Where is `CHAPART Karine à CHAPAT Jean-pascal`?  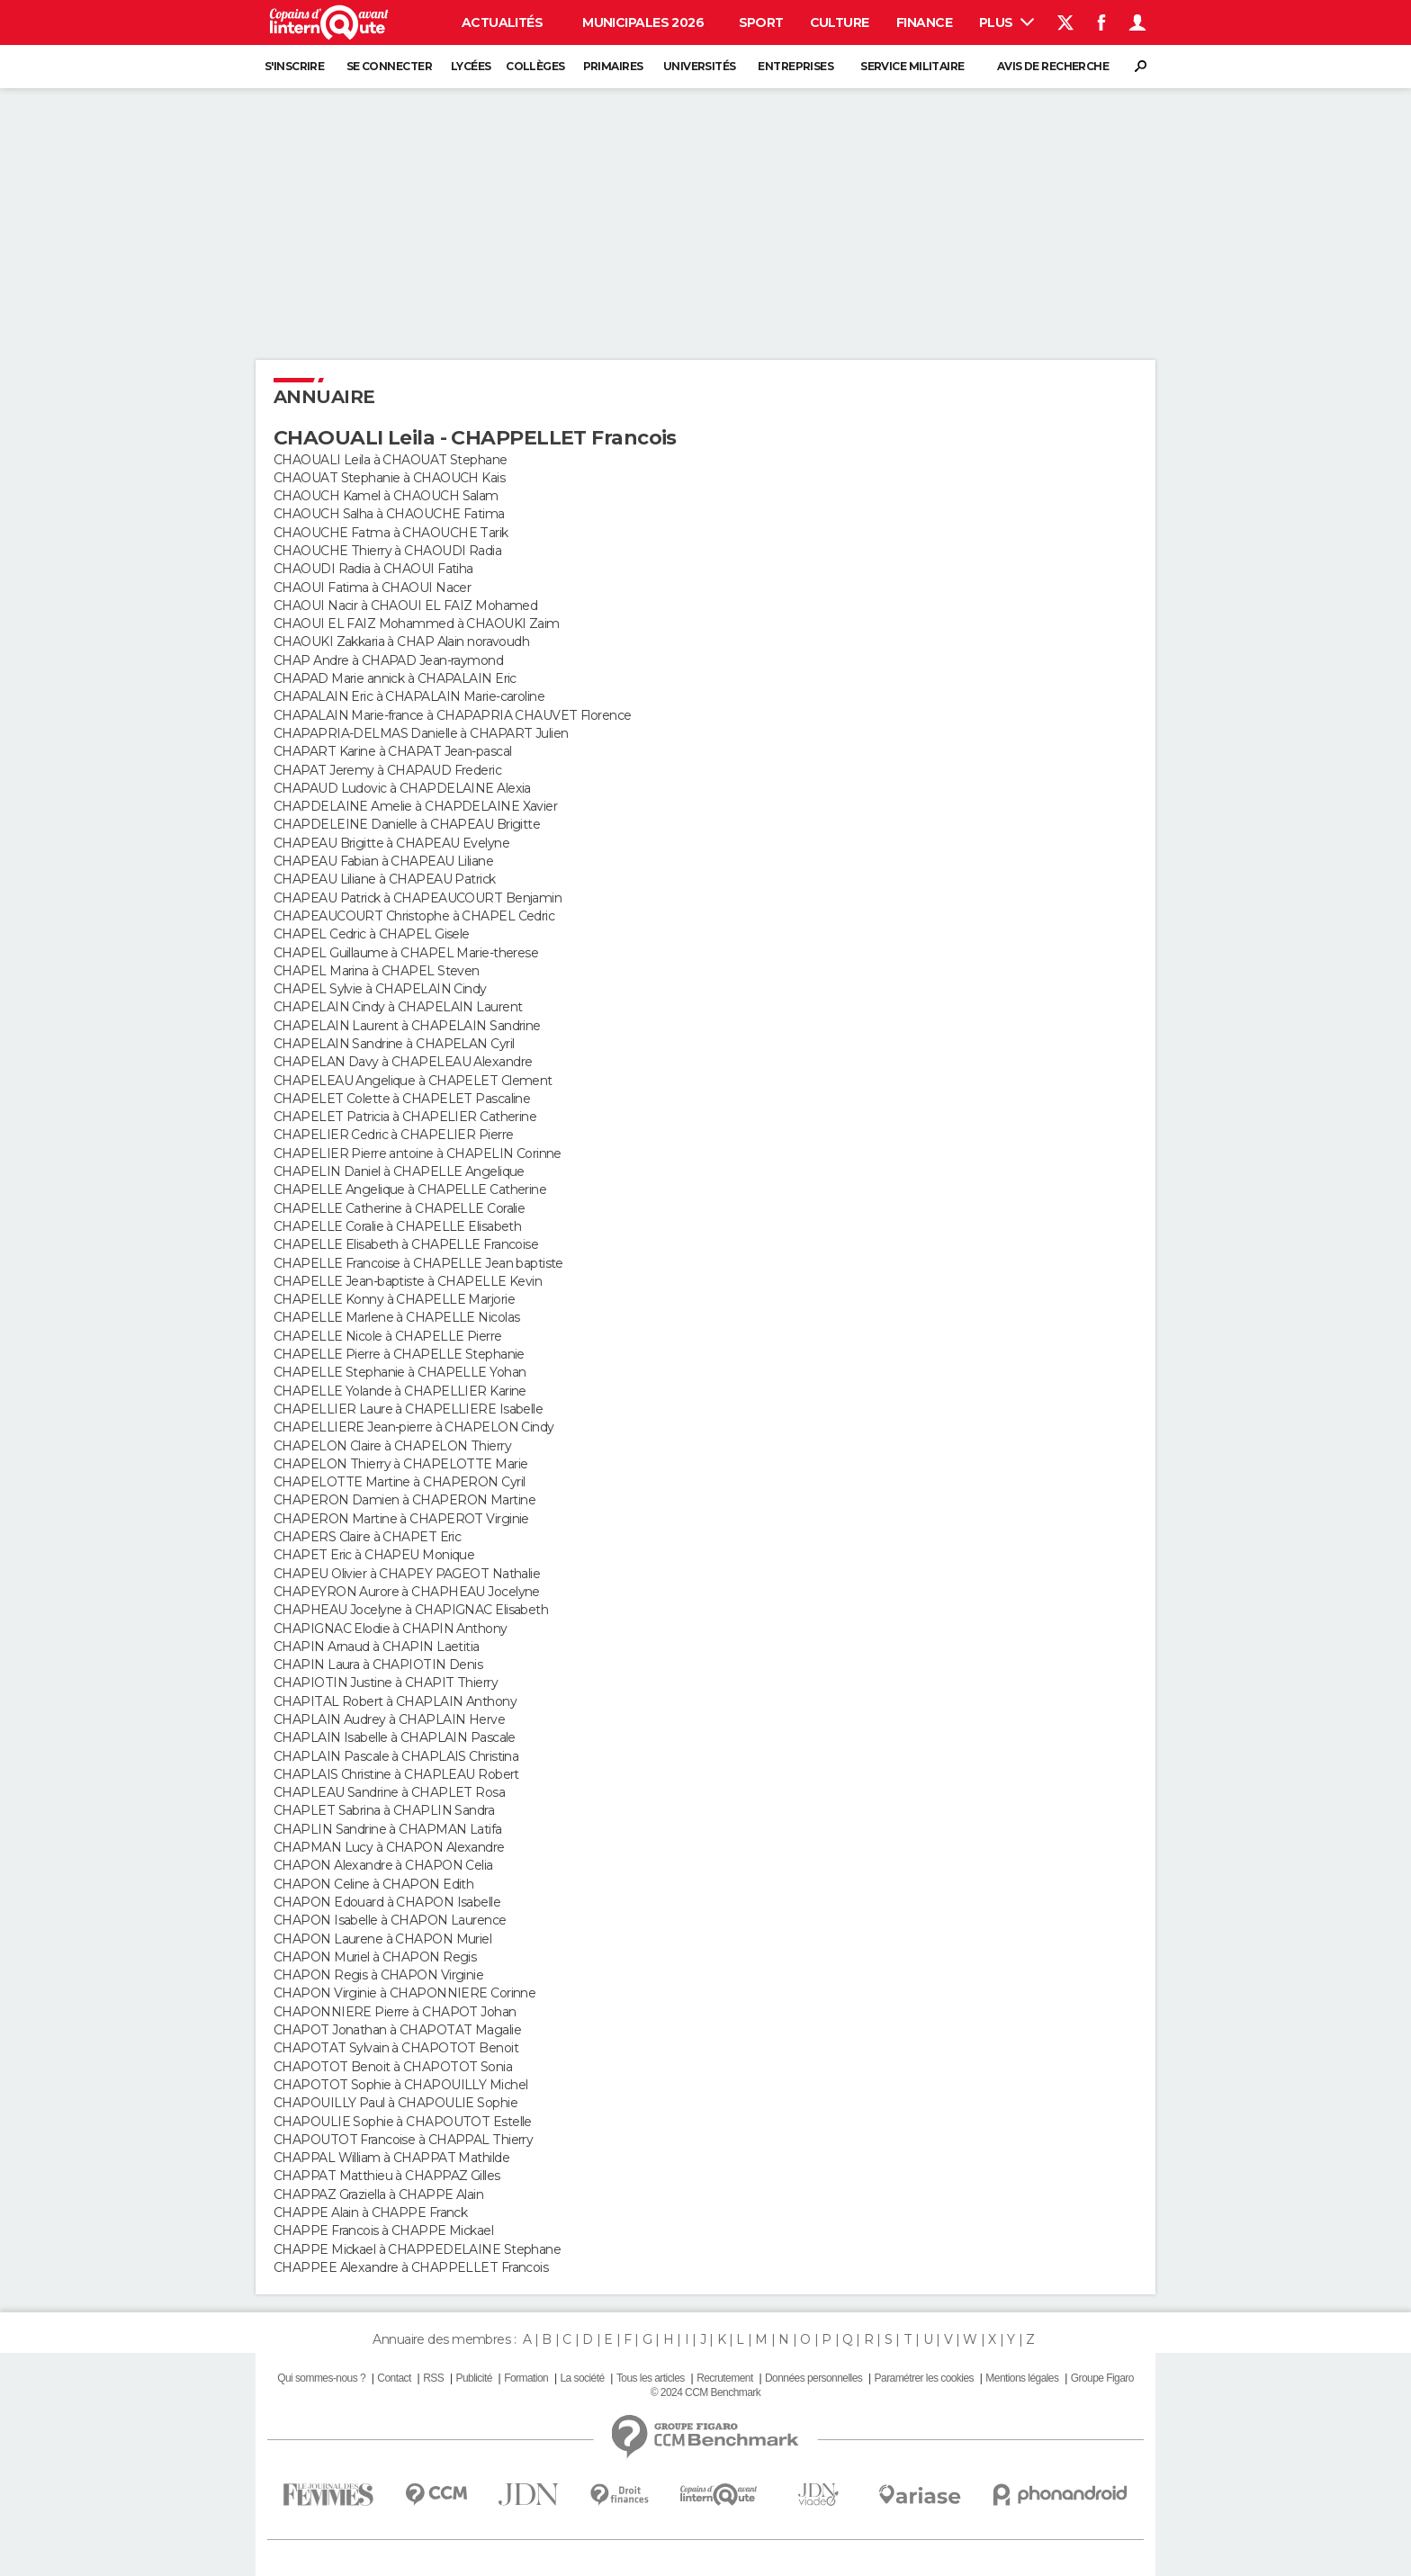 CHAPART Karine à CHAPAT Jean-pascal is located at coordinates (392, 751).